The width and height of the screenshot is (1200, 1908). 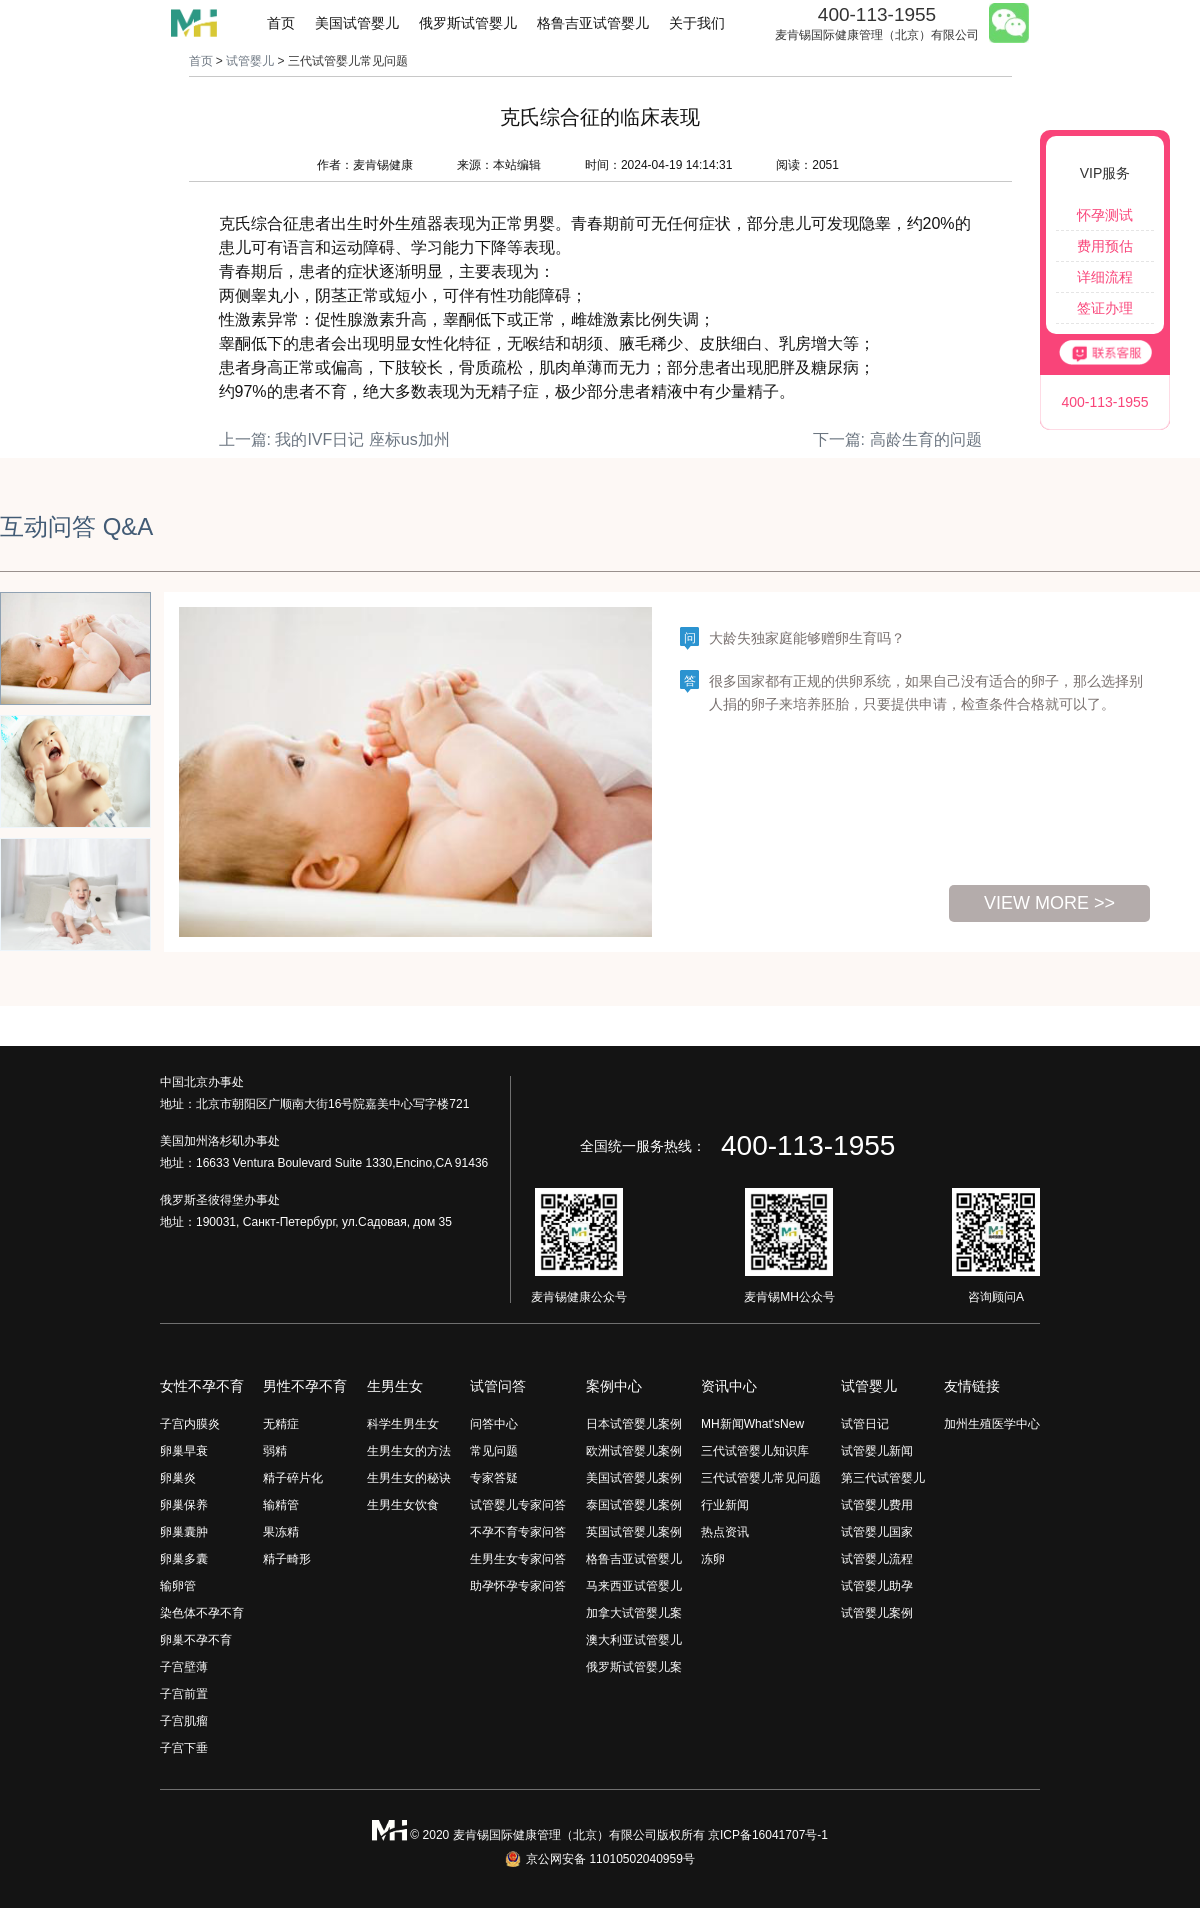 I want to click on 试管婴儿助孕, so click(x=877, y=1586).